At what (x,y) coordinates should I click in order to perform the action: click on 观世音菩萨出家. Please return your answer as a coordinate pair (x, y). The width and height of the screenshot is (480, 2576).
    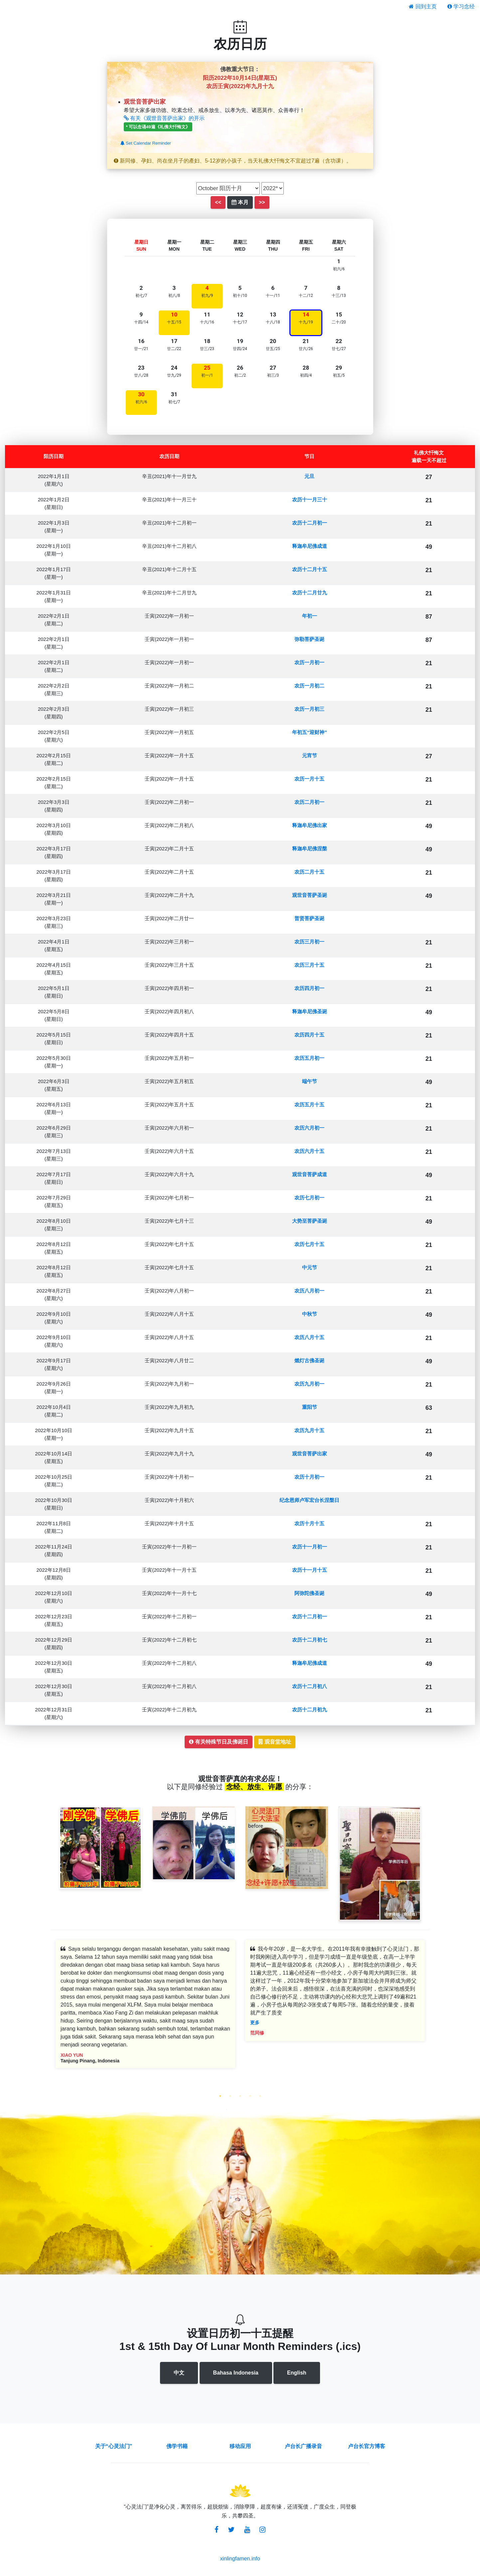
    Looking at the image, I should click on (309, 1453).